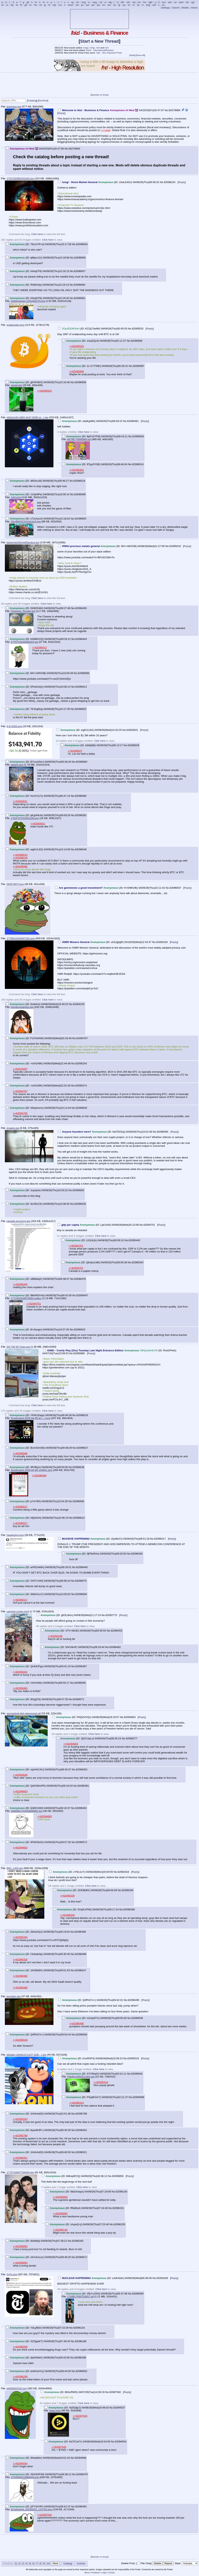 Image resolution: width=199 pixels, height=2576 pixels. What do you see at coordinates (77, 2) in the screenshot?
I see `vm` at bounding box center [77, 2].